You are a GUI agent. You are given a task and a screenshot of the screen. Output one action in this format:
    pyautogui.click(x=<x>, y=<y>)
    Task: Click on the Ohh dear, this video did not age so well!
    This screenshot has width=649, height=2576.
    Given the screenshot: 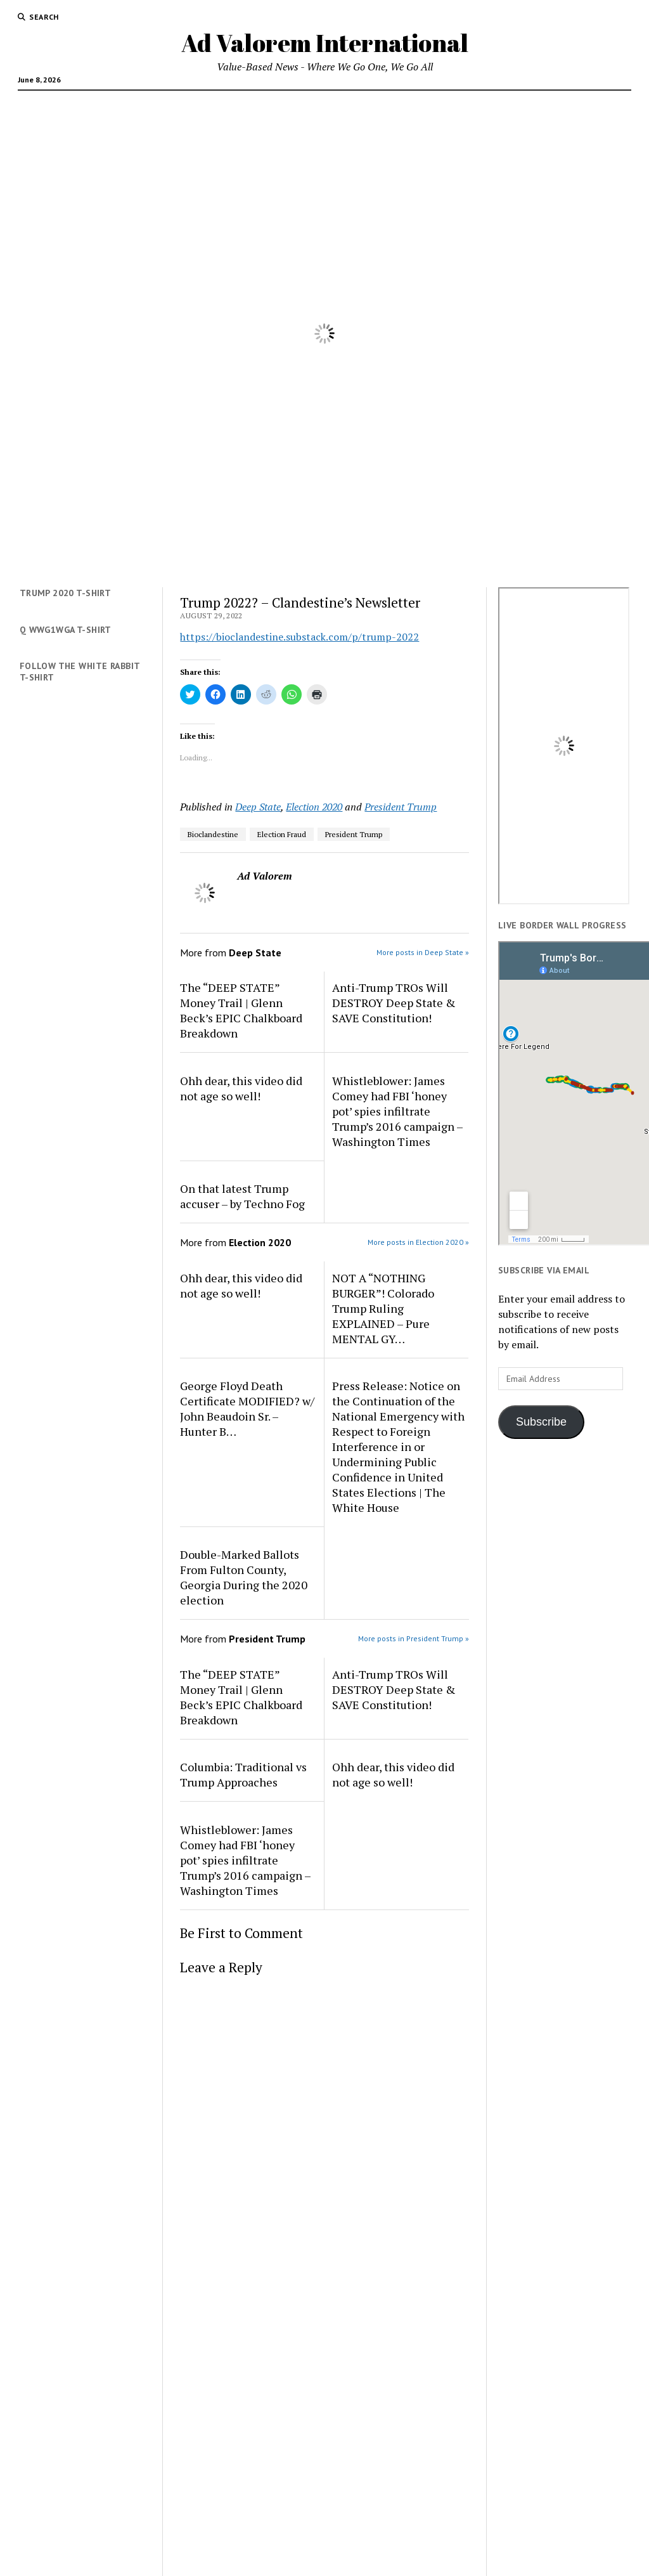 What is the action you would take?
    pyautogui.click(x=241, y=1088)
    